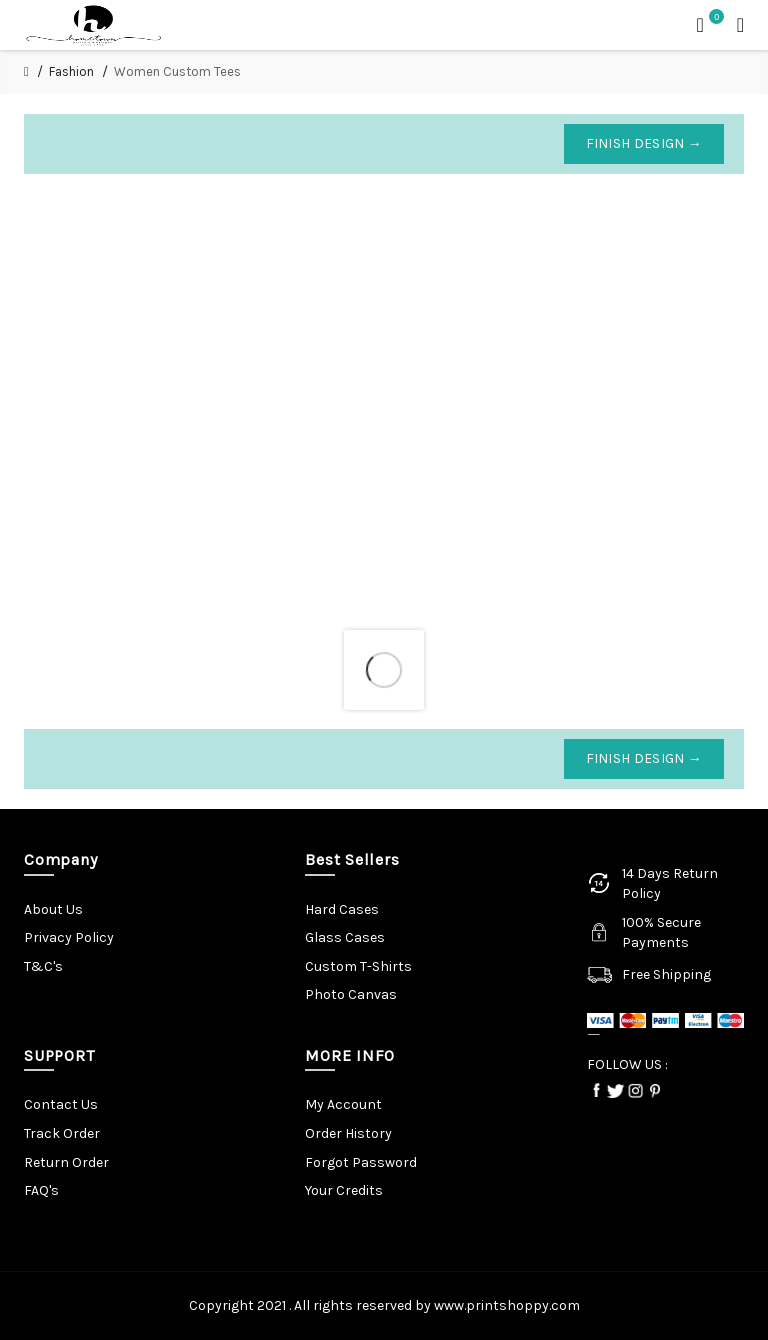  Describe the element at coordinates (351, 994) in the screenshot. I see `Photo Canvas` at that location.